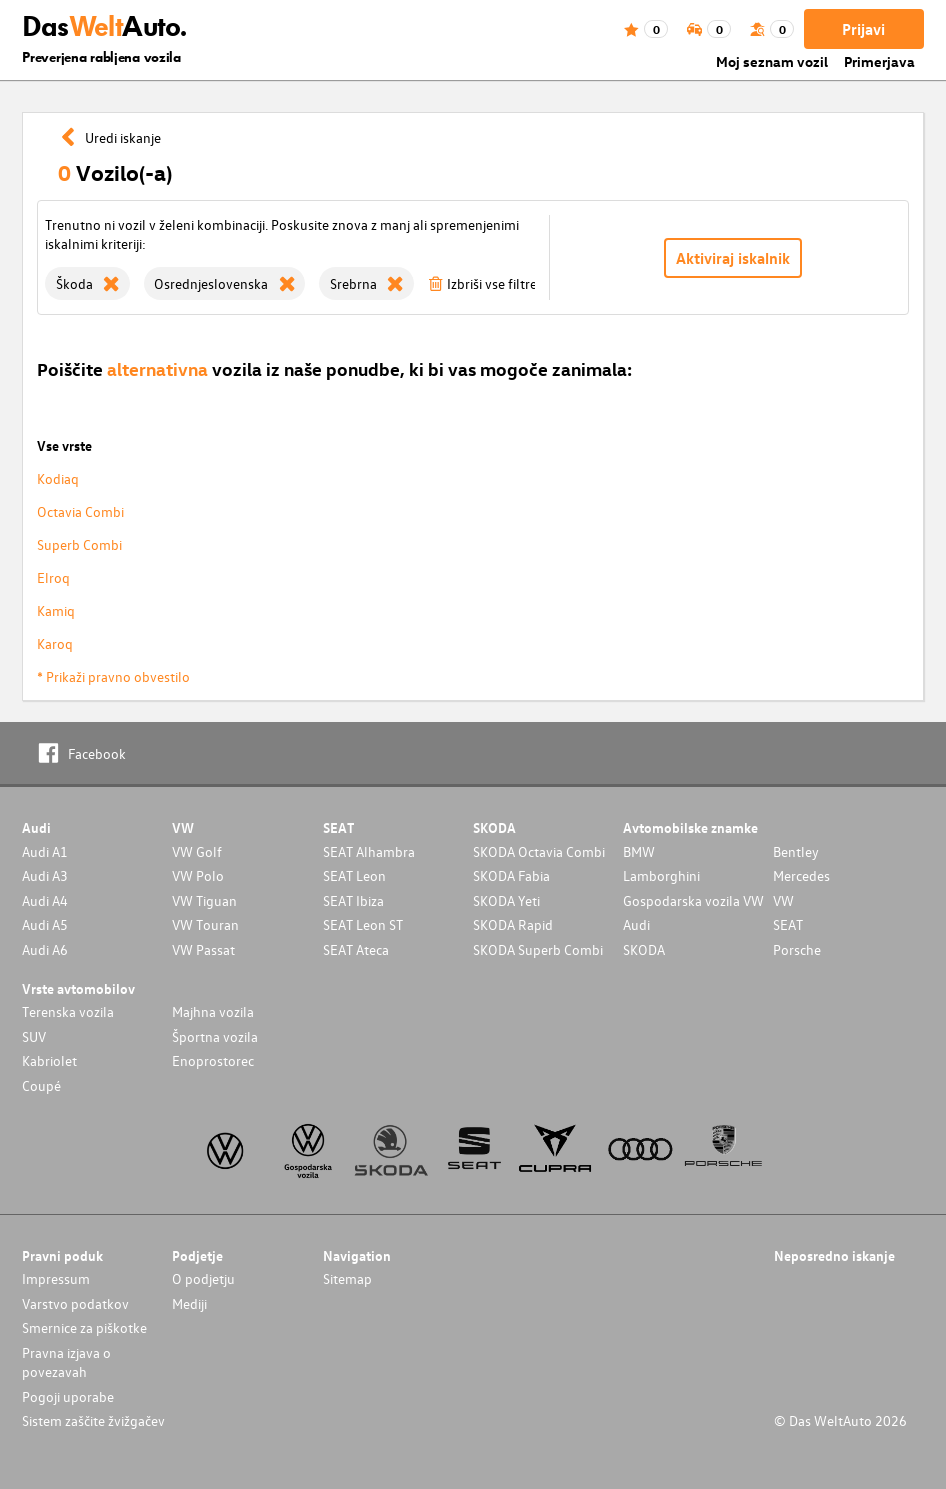  What do you see at coordinates (636, 924) in the screenshot?
I see `Audi` at bounding box center [636, 924].